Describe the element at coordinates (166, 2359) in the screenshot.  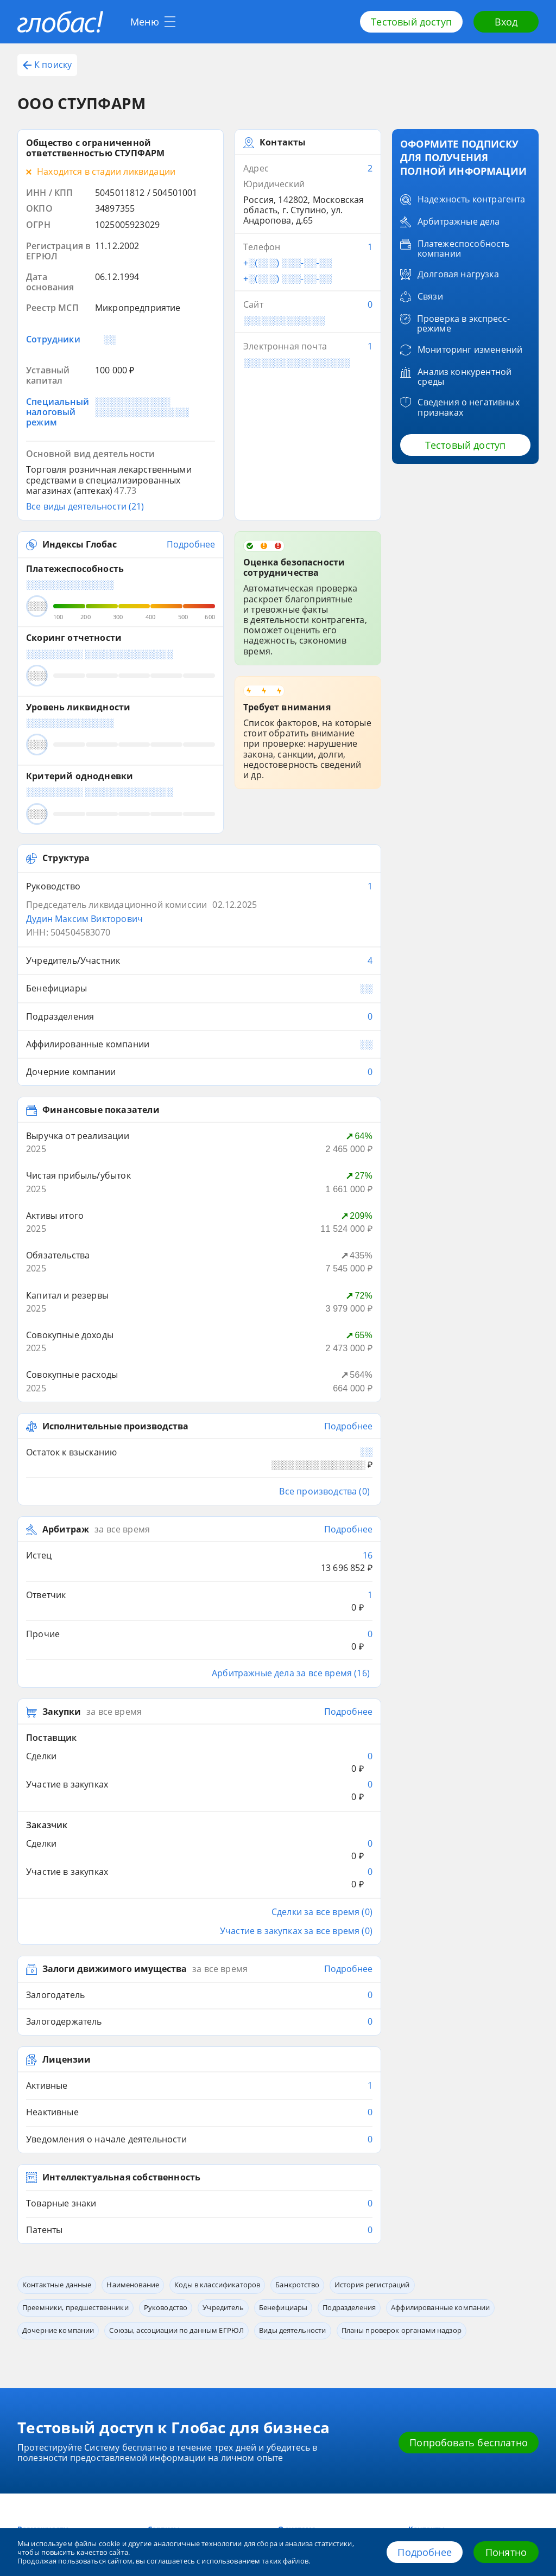
I see `Глобас. API` at that location.